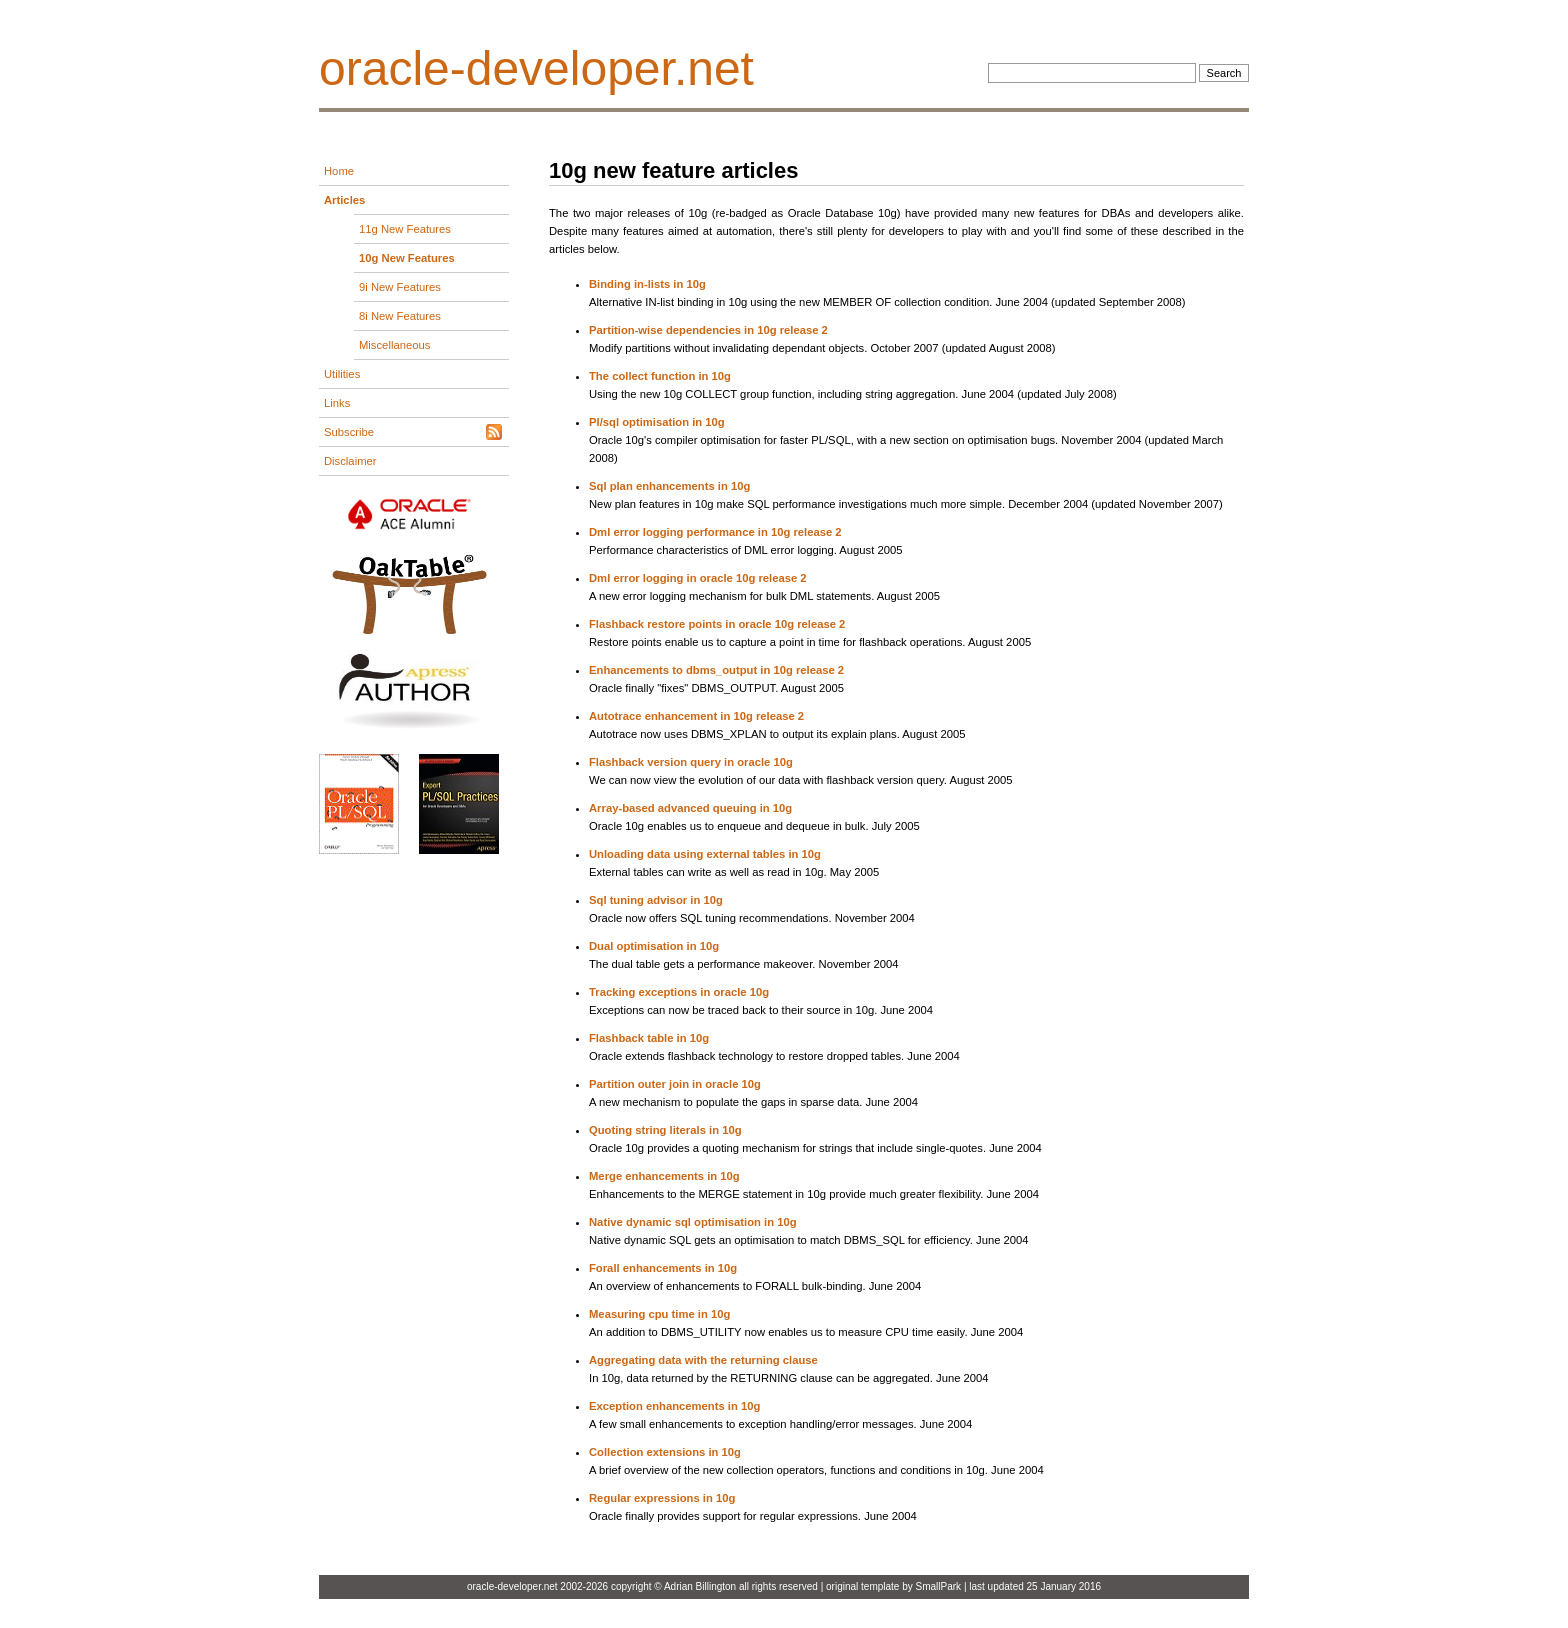 Image resolution: width=1568 pixels, height=1628 pixels. What do you see at coordinates (647, 284) in the screenshot?
I see `Binding in-lists in 10g` at bounding box center [647, 284].